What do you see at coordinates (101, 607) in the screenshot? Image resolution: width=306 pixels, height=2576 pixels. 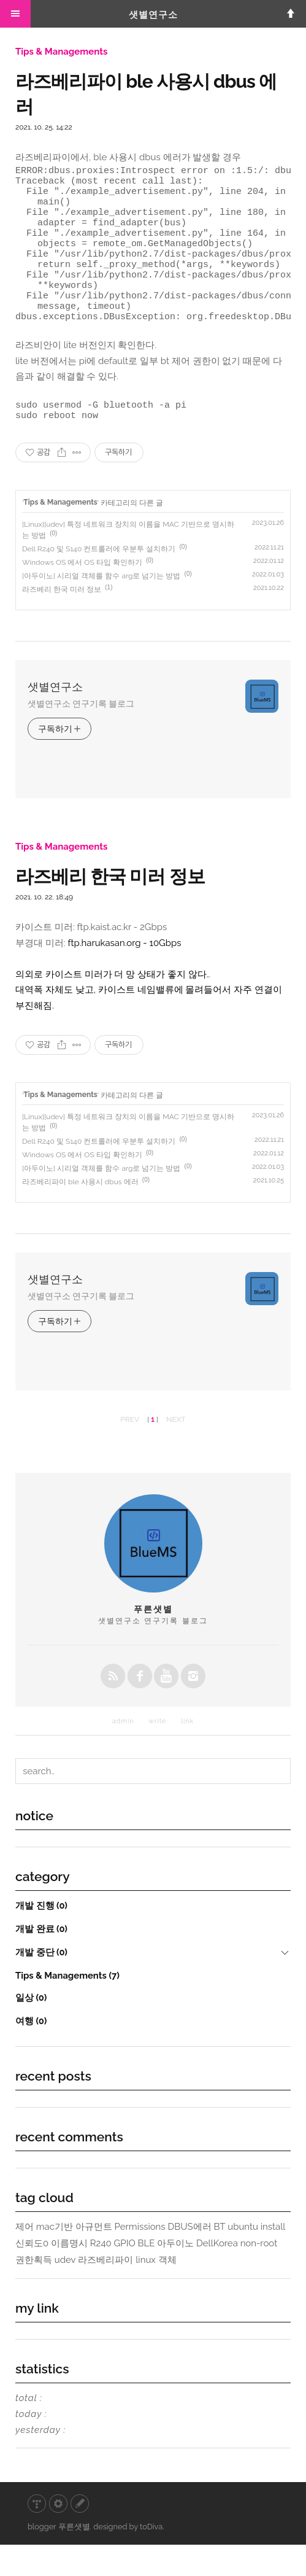 I see `[아두이노] 시리얼 객체를 함수 arg로 넘기는 방법` at bounding box center [101, 607].